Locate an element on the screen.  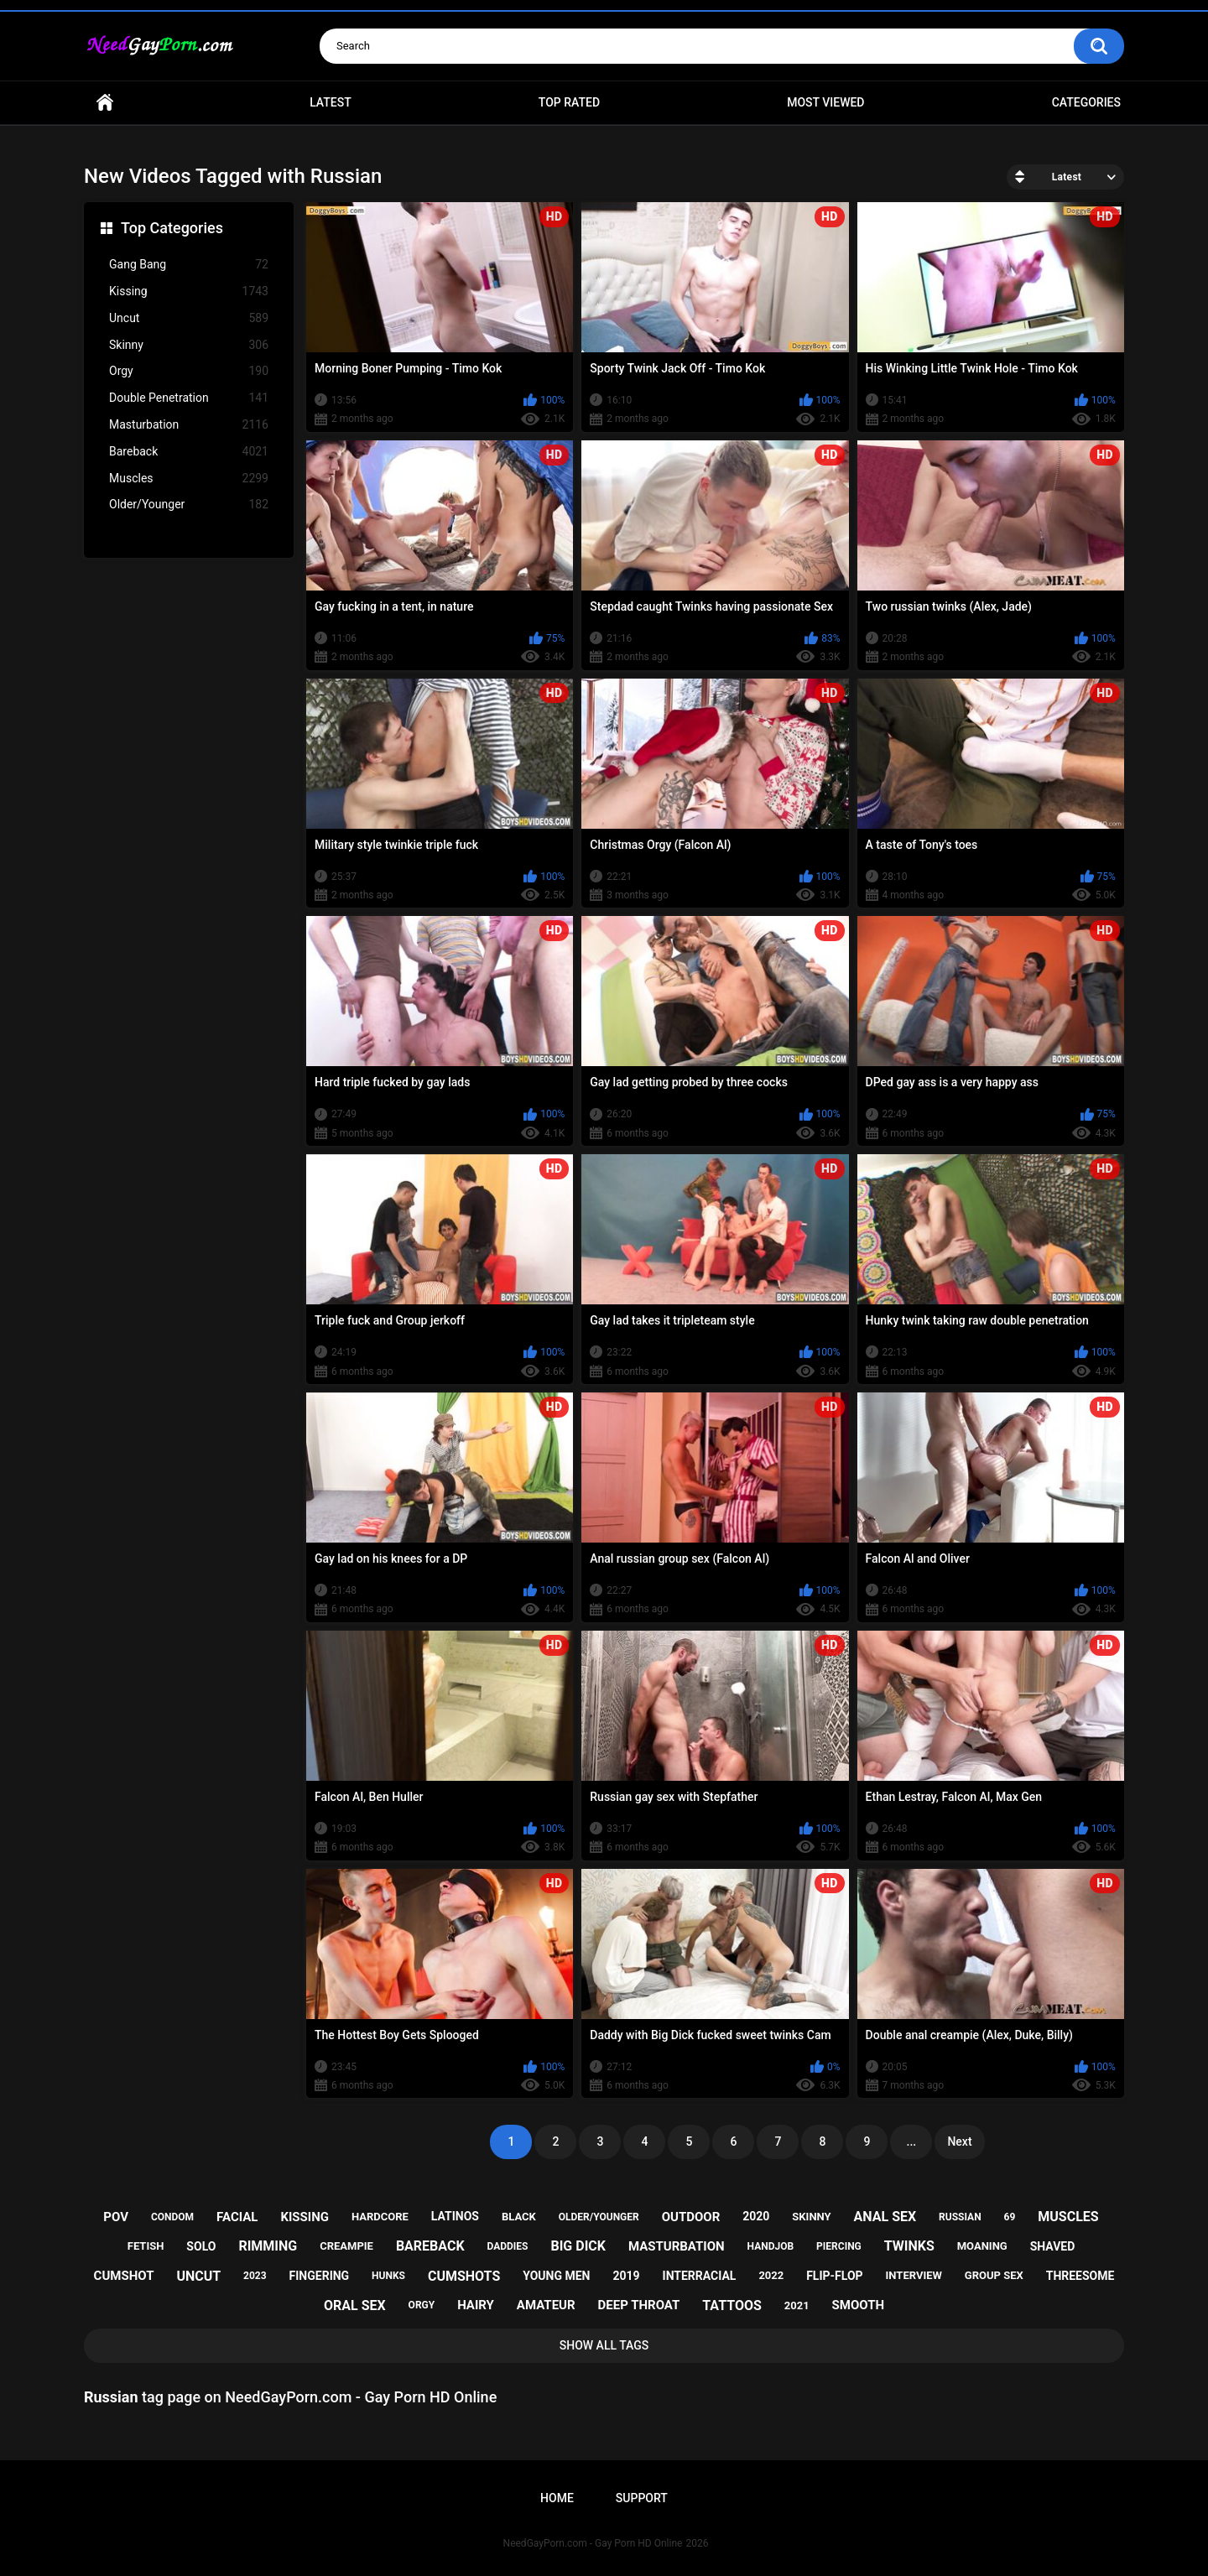
oral sex is located at coordinates (355, 2305).